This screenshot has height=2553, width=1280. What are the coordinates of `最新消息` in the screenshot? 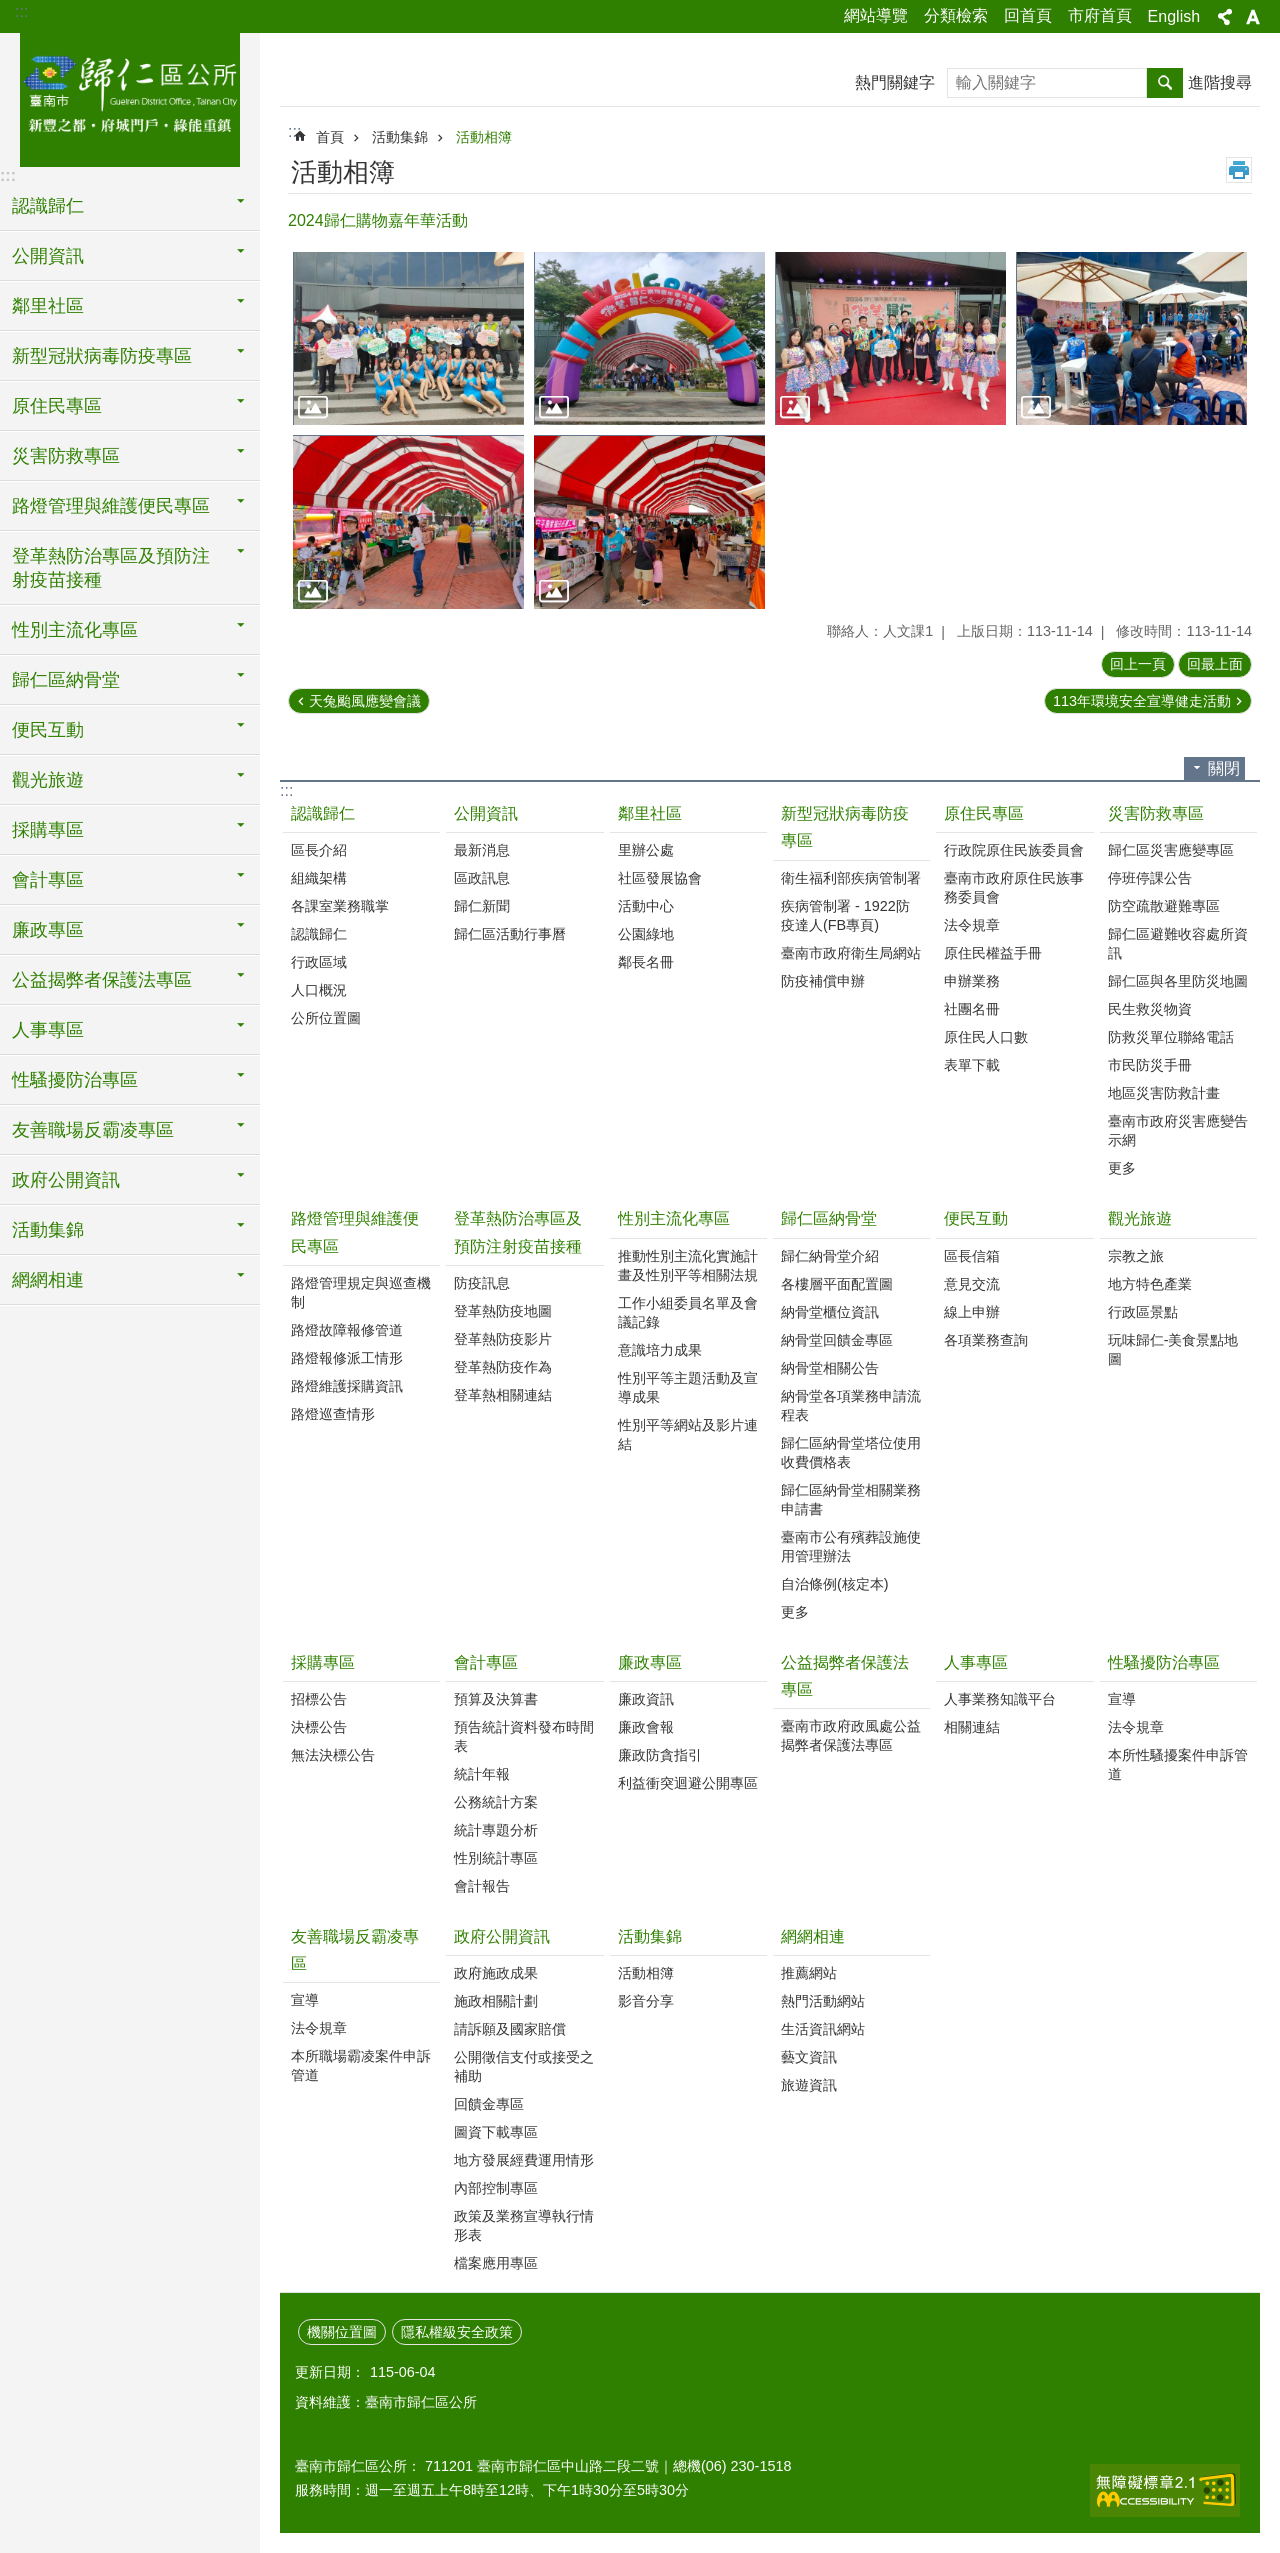 It's located at (482, 850).